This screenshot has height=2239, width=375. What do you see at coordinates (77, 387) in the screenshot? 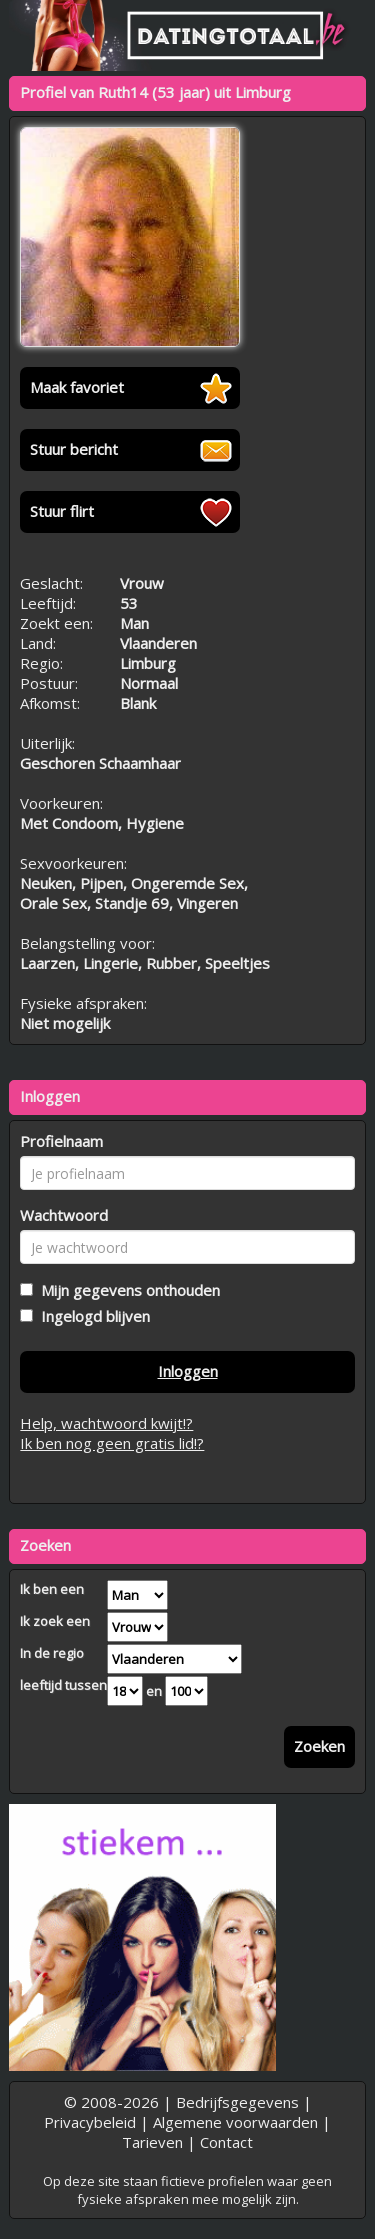
I see `Maak favoriet` at bounding box center [77, 387].